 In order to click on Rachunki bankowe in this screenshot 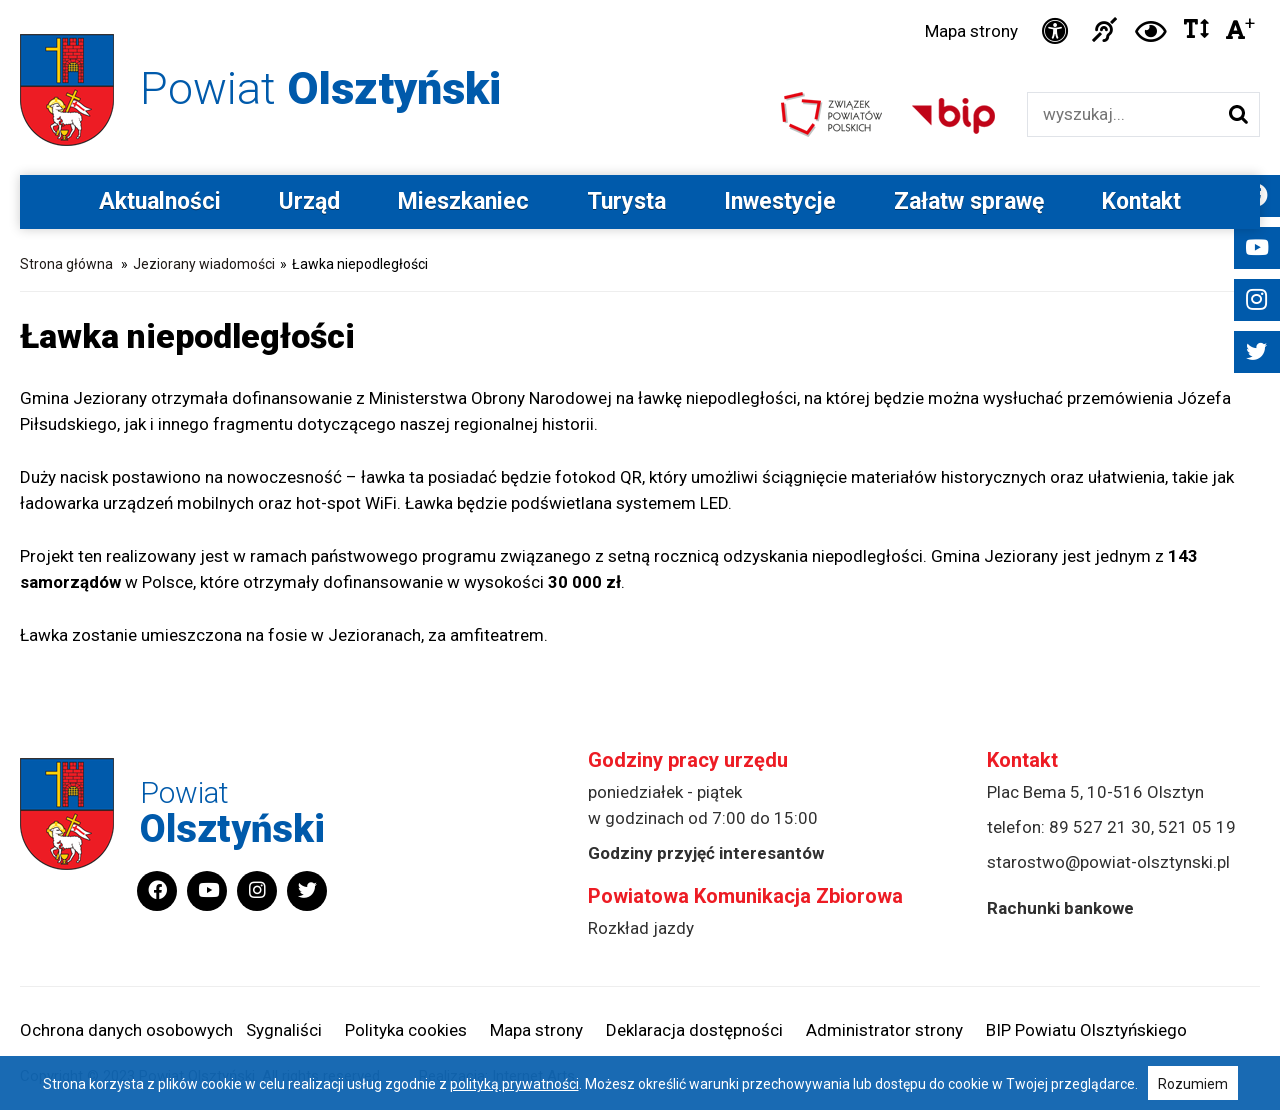, I will do `click(1060, 908)`.